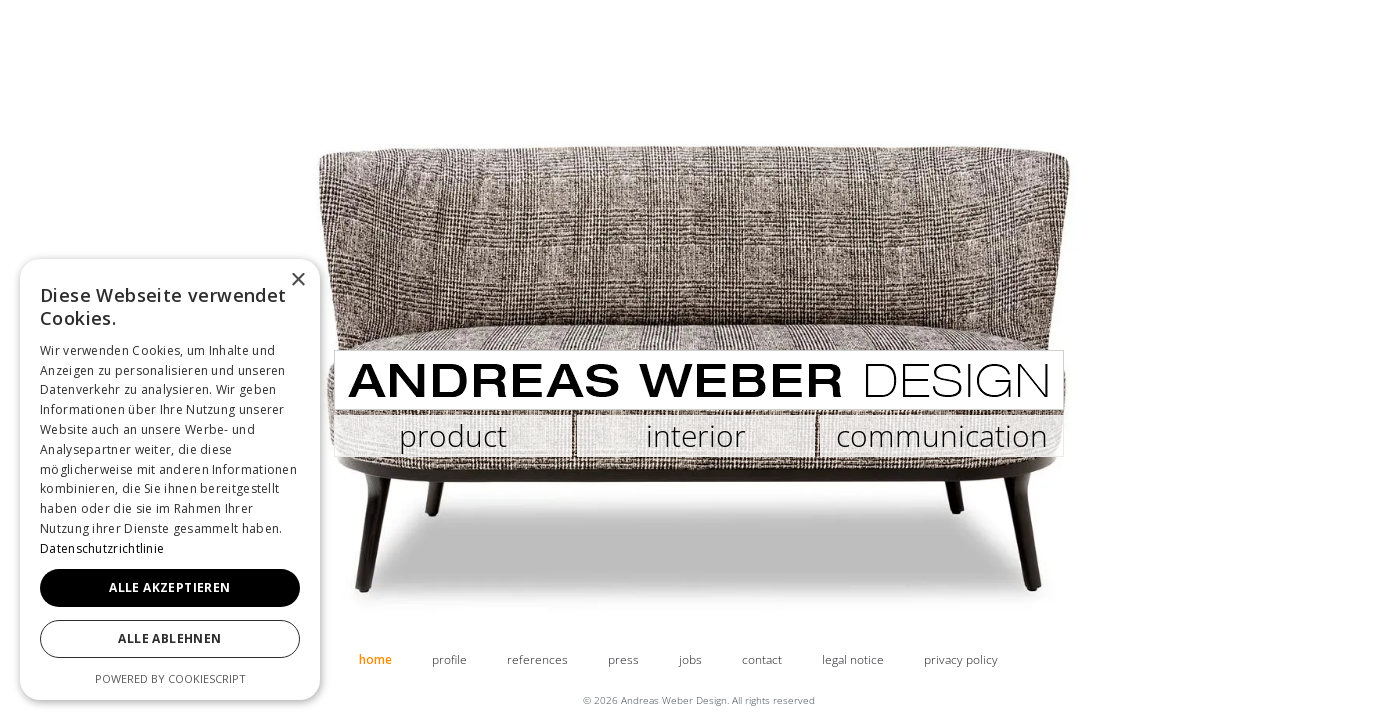  Describe the element at coordinates (696, 435) in the screenshot. I see `interior` at that location.